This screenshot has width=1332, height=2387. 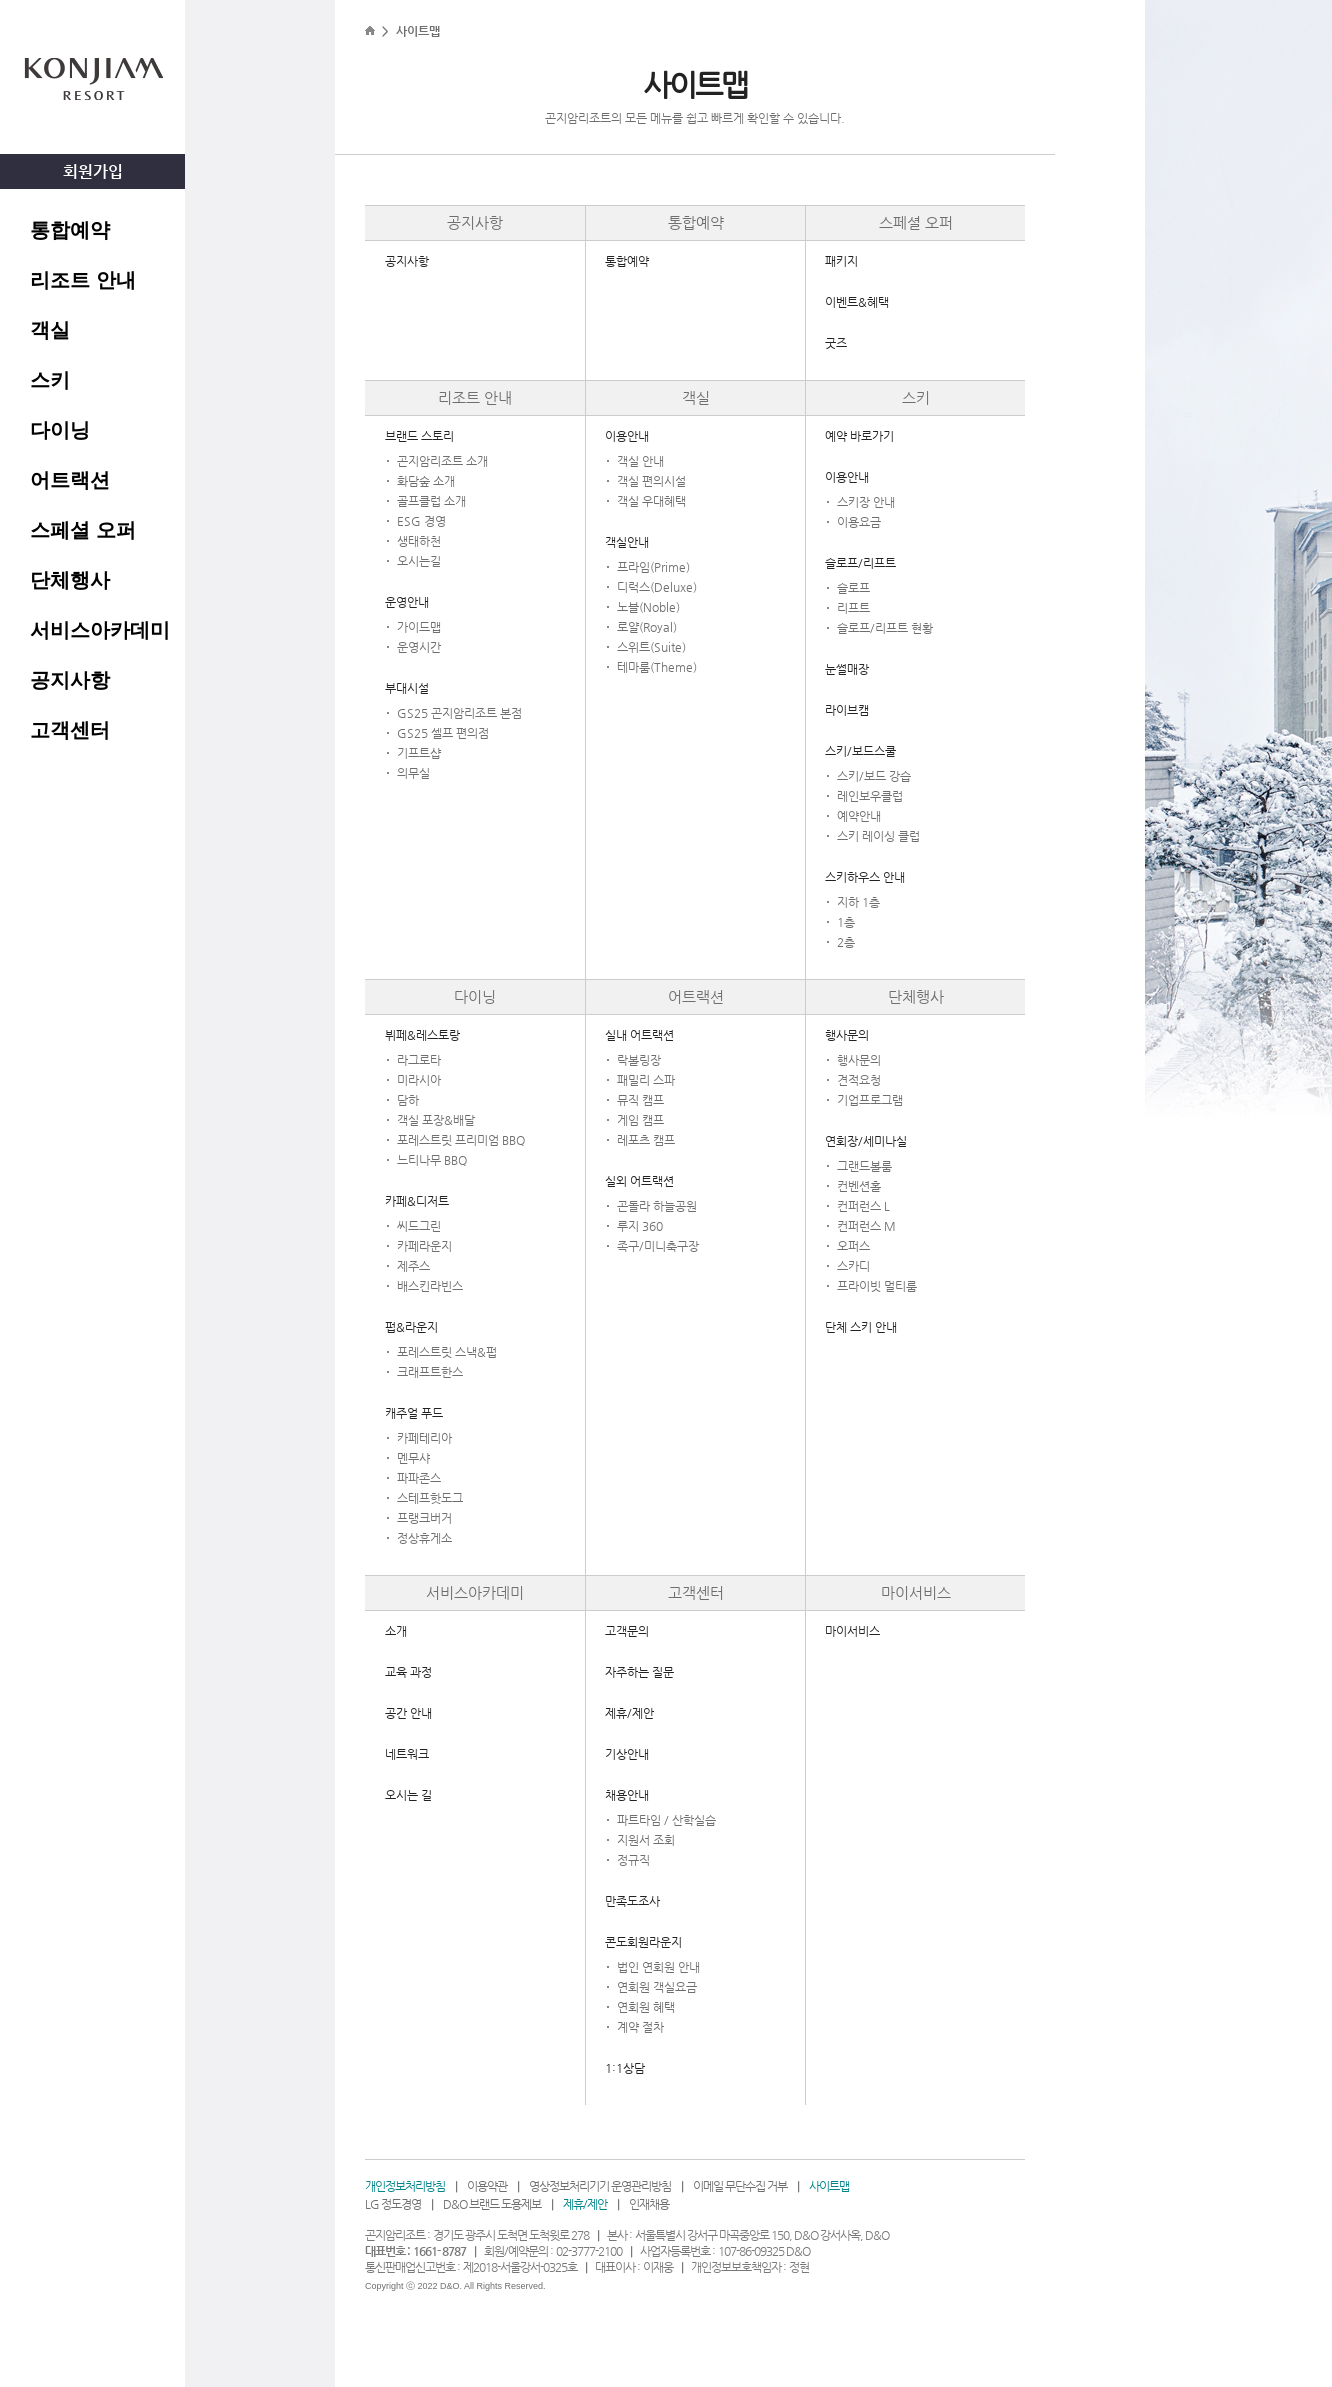 What do you see at coordinates (870, 796) in the screenshot?
I see `레인보우클럽` at bounding box center [870, 796].